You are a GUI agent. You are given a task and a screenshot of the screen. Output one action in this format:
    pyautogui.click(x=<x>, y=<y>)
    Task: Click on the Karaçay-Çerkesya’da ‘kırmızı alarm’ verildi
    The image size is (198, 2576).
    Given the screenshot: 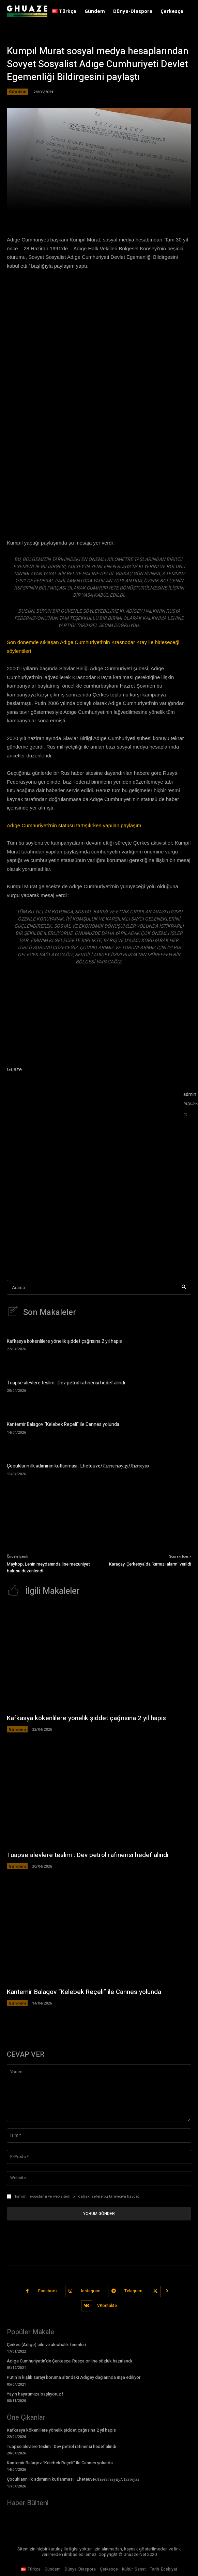 What is the action you would take?
    pyautogui.click(x=150, y=1564)
    